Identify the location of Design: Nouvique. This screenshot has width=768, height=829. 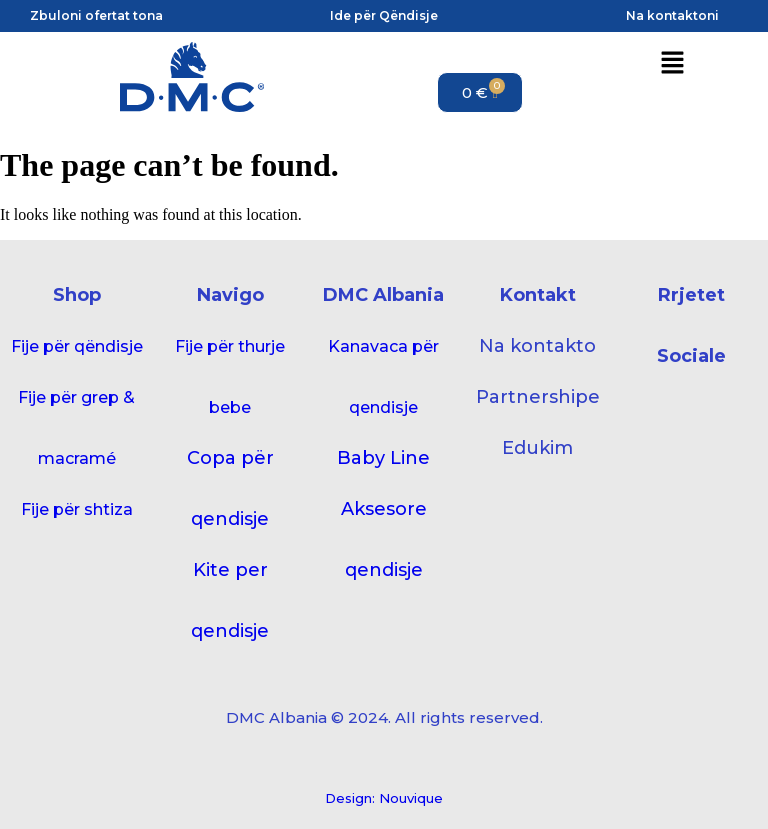
(384, 798).